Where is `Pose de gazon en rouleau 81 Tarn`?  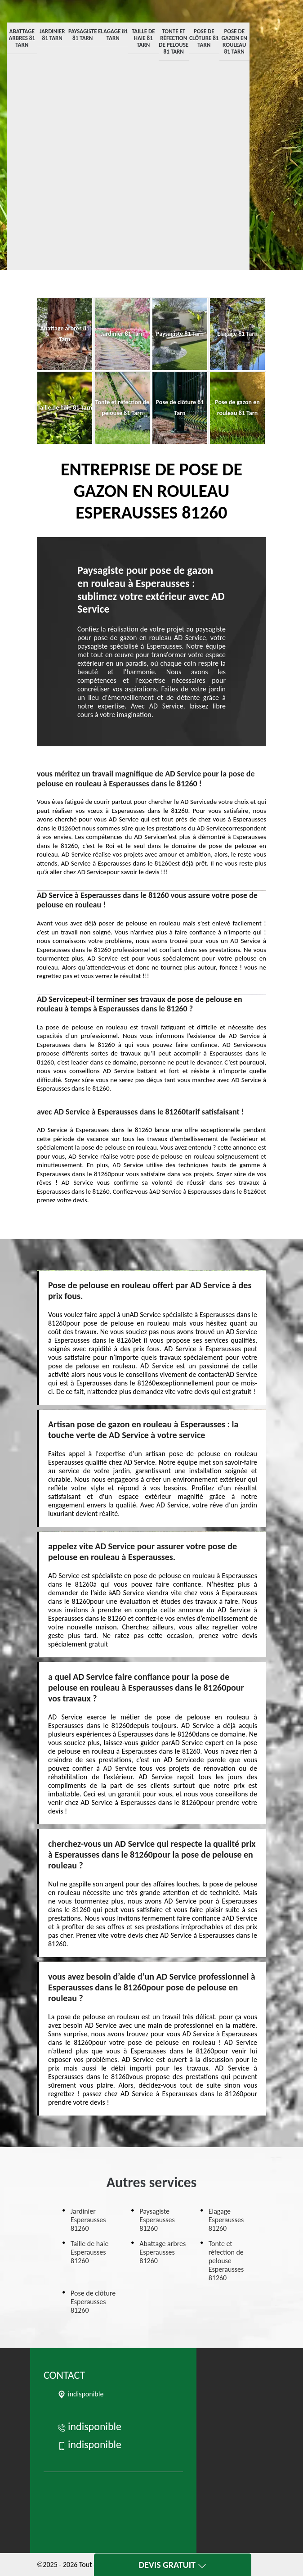
Pose de gazon en rouleau 81 Tarn is located at coordinates (234, 41).